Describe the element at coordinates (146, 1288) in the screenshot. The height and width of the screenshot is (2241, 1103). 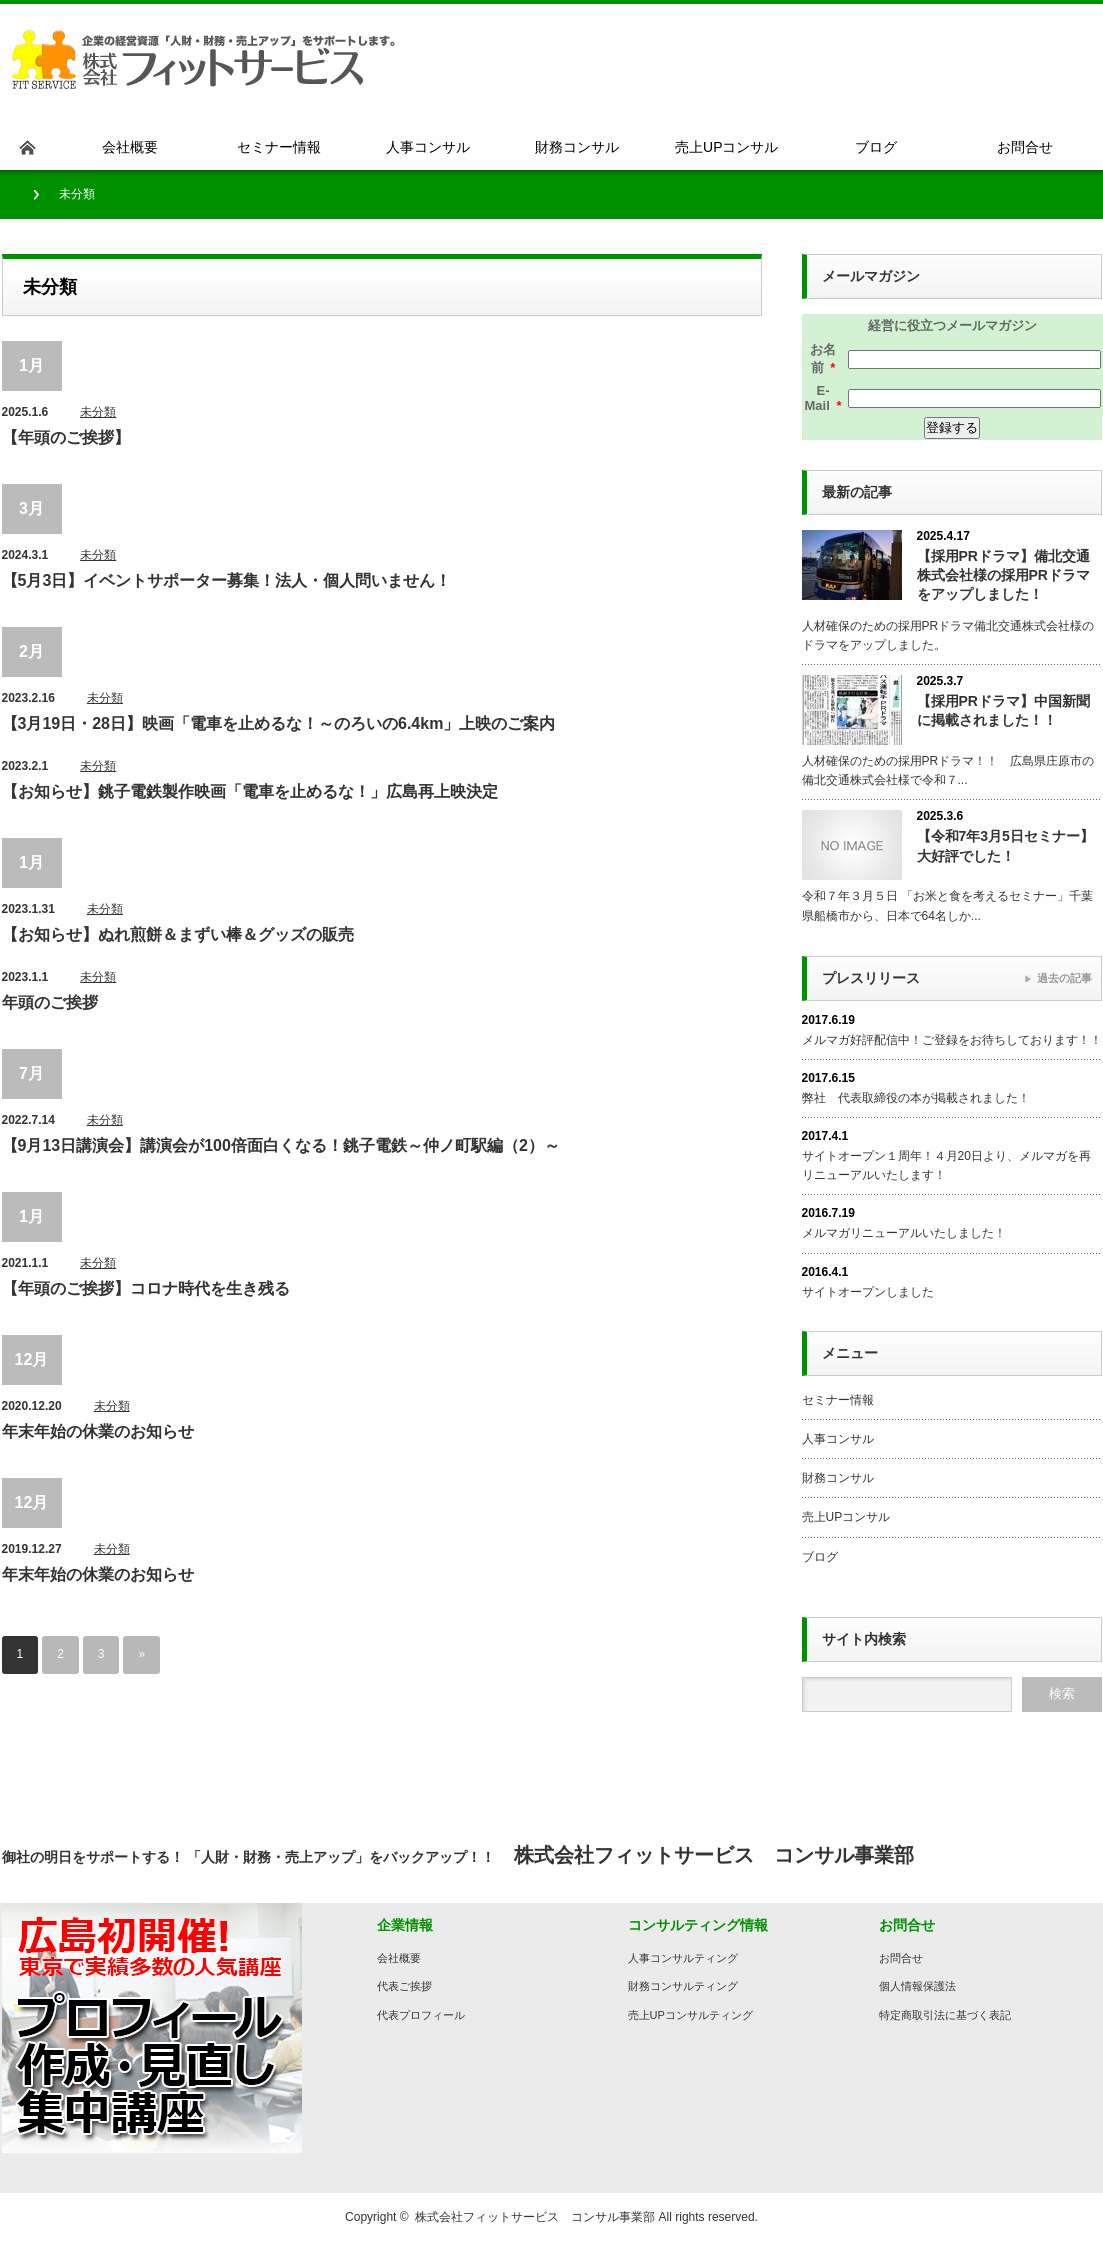
I see `【年頭のご挨拶】コロナ時代を生き残る` at that location.